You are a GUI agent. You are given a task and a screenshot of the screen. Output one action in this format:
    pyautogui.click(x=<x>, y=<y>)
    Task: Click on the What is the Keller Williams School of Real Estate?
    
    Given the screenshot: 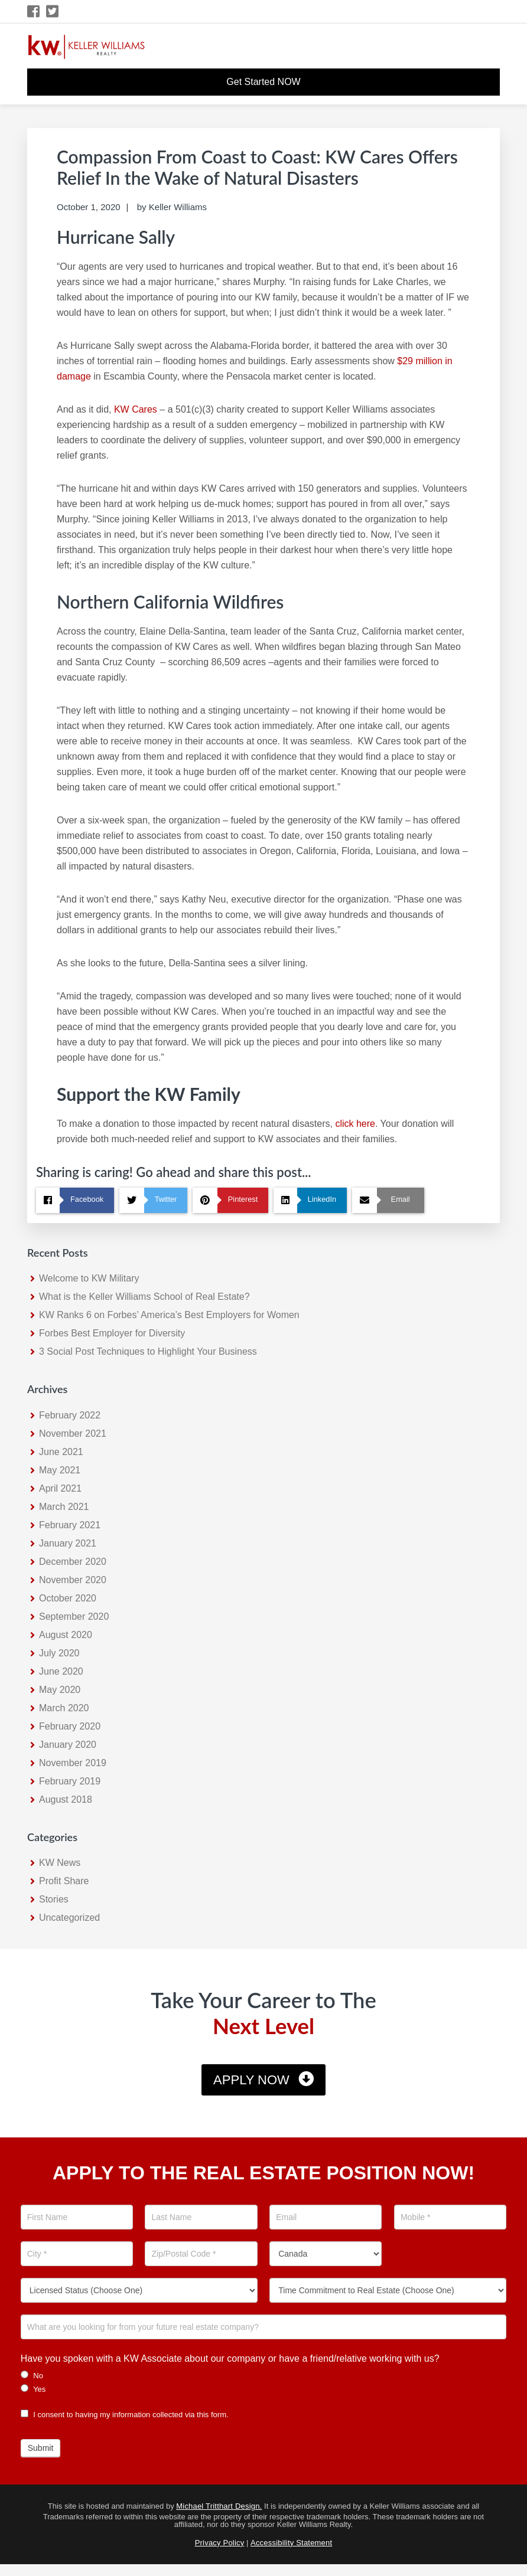 What is the action you would take?
    pyautogui.click(x=144, y=1297)
    